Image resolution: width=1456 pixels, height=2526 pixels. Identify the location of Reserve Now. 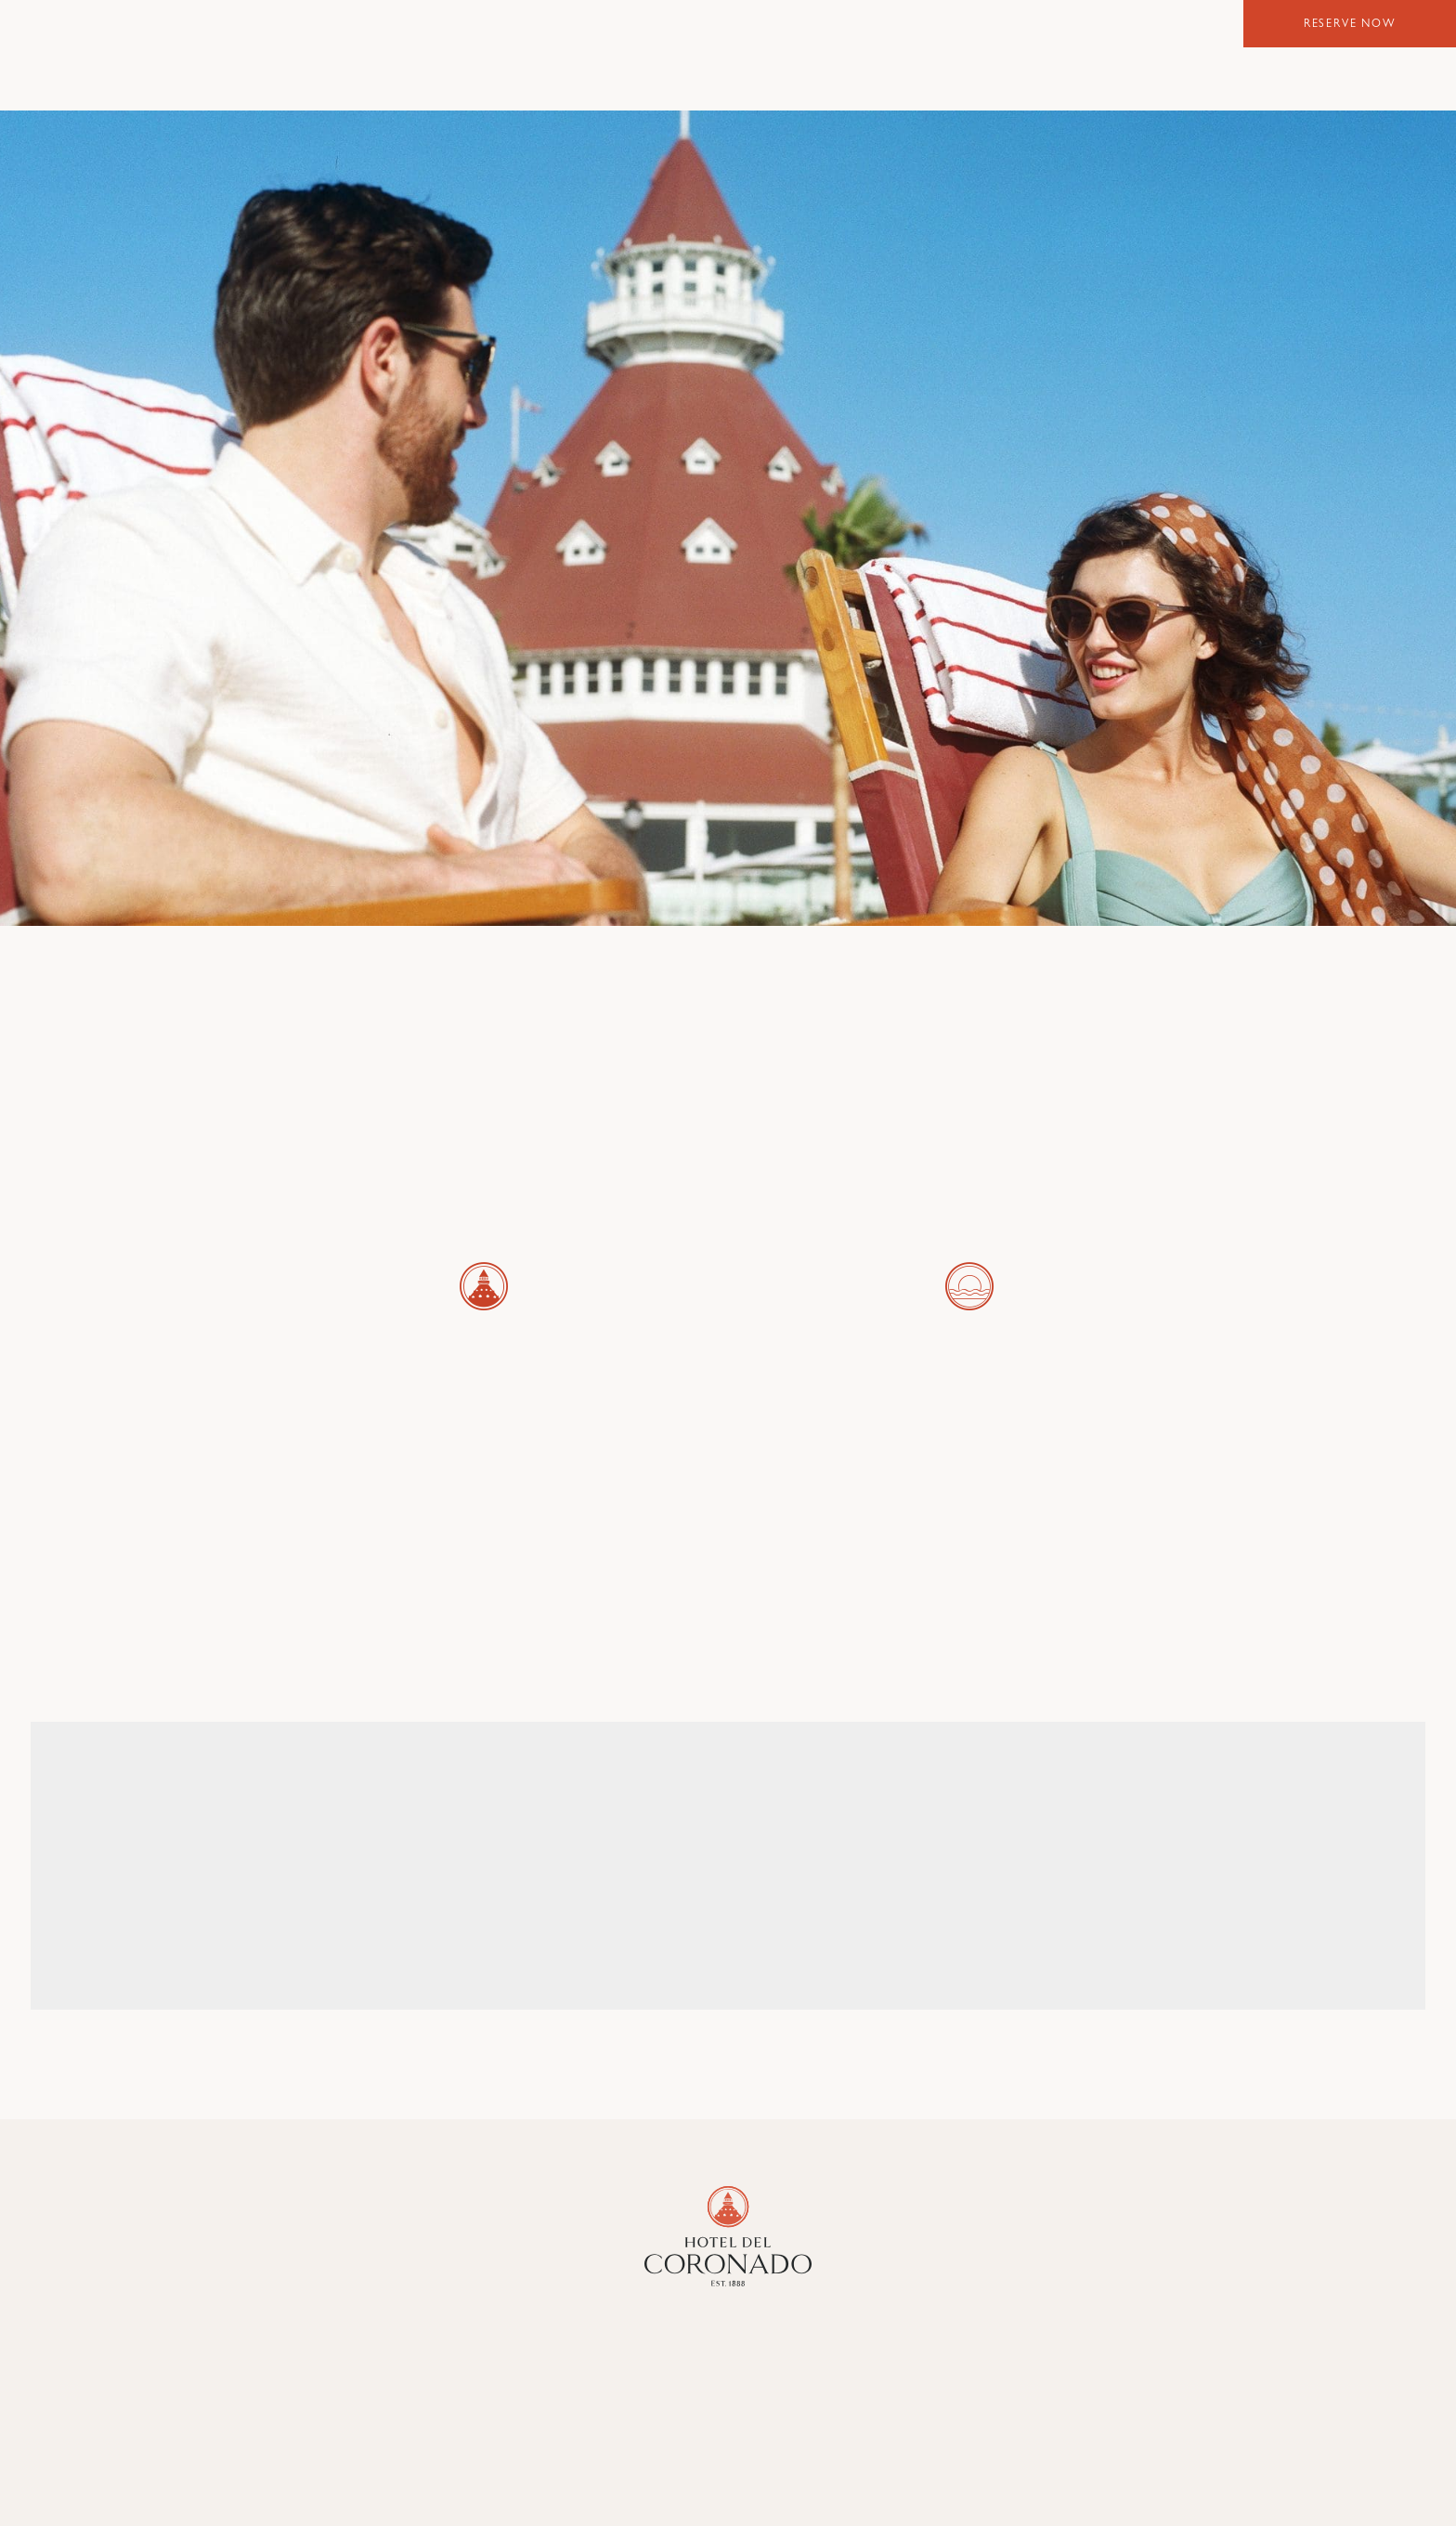
(1350, 25).